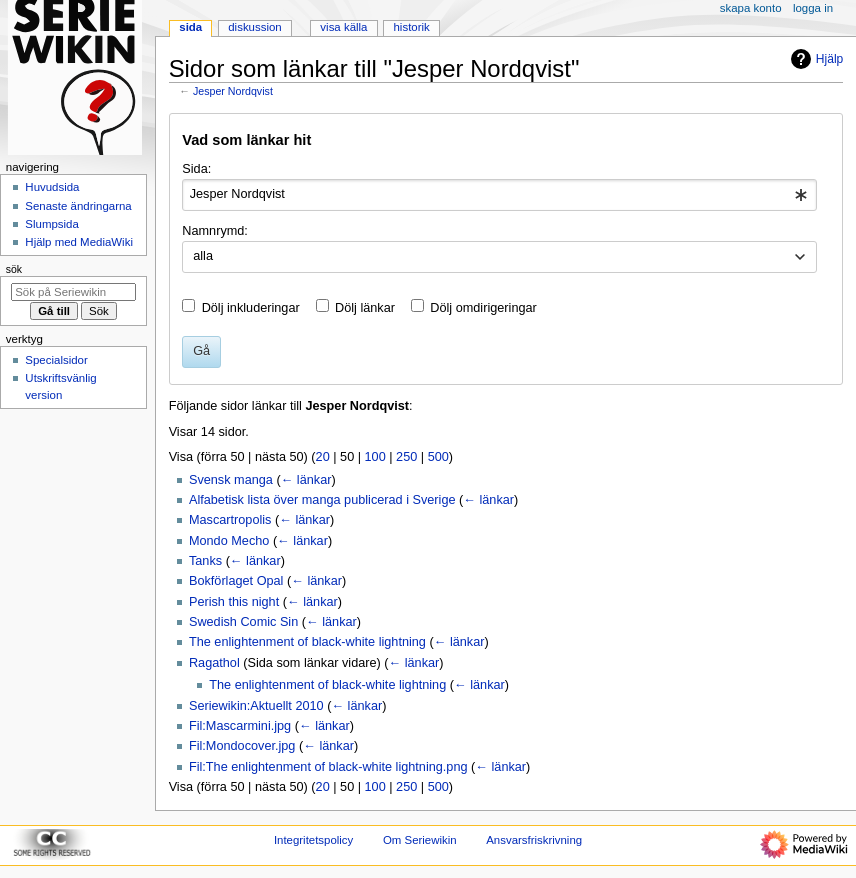 This screenshot has height=878, width=856. Describe the element at coordinates (307, 642) in the screenshot. I see `The enlightenment of black-white lightning` at that location.